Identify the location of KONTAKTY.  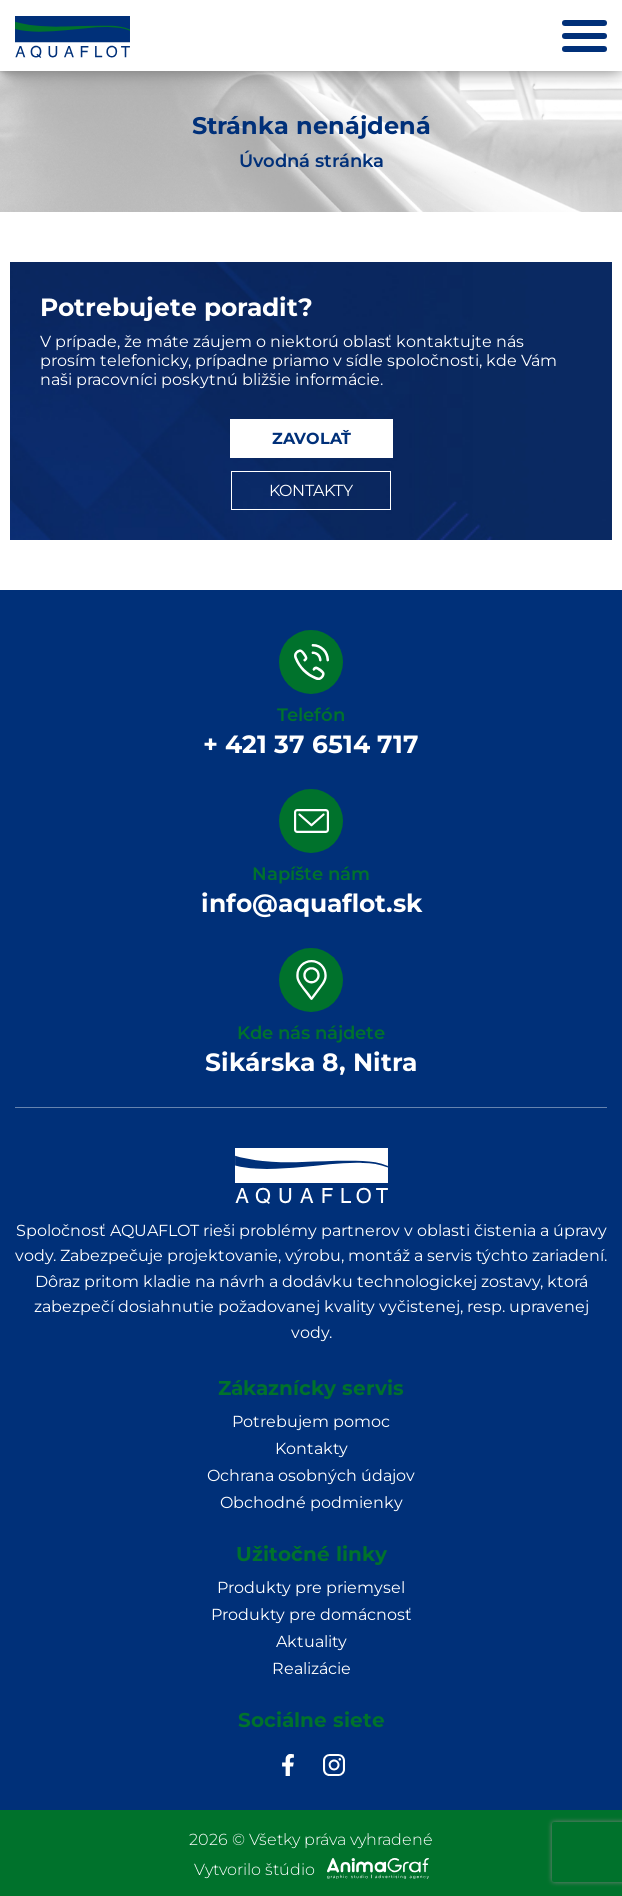
(311, 490).